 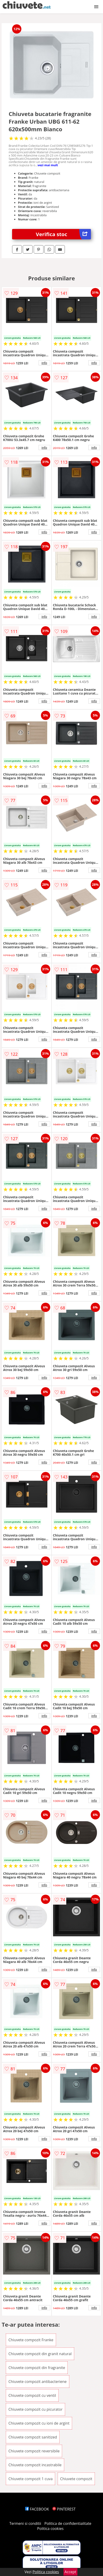 What do you see at coordinates (35, 2464) in the screenshot?
I see `Chiuvete compozit incastrabile` at bounding box center [35, 2464].